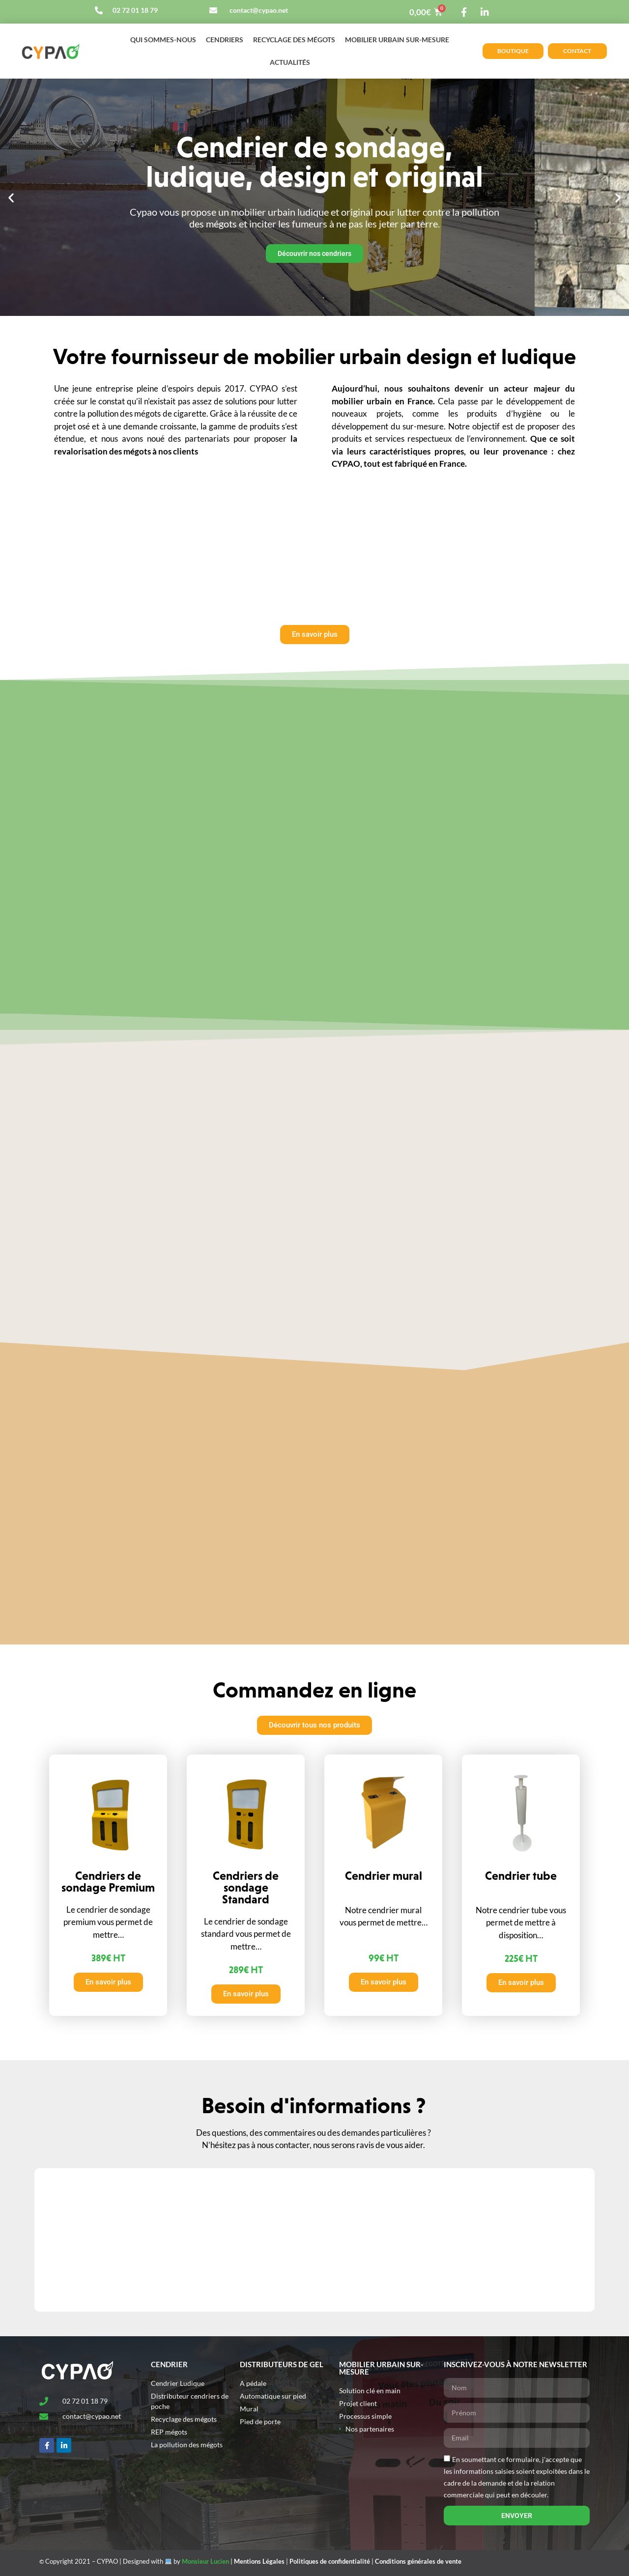 The image size is (629, 2576). I want to click on MOBILIER URBAIN SUR-MESURE, so click(381, 2368).